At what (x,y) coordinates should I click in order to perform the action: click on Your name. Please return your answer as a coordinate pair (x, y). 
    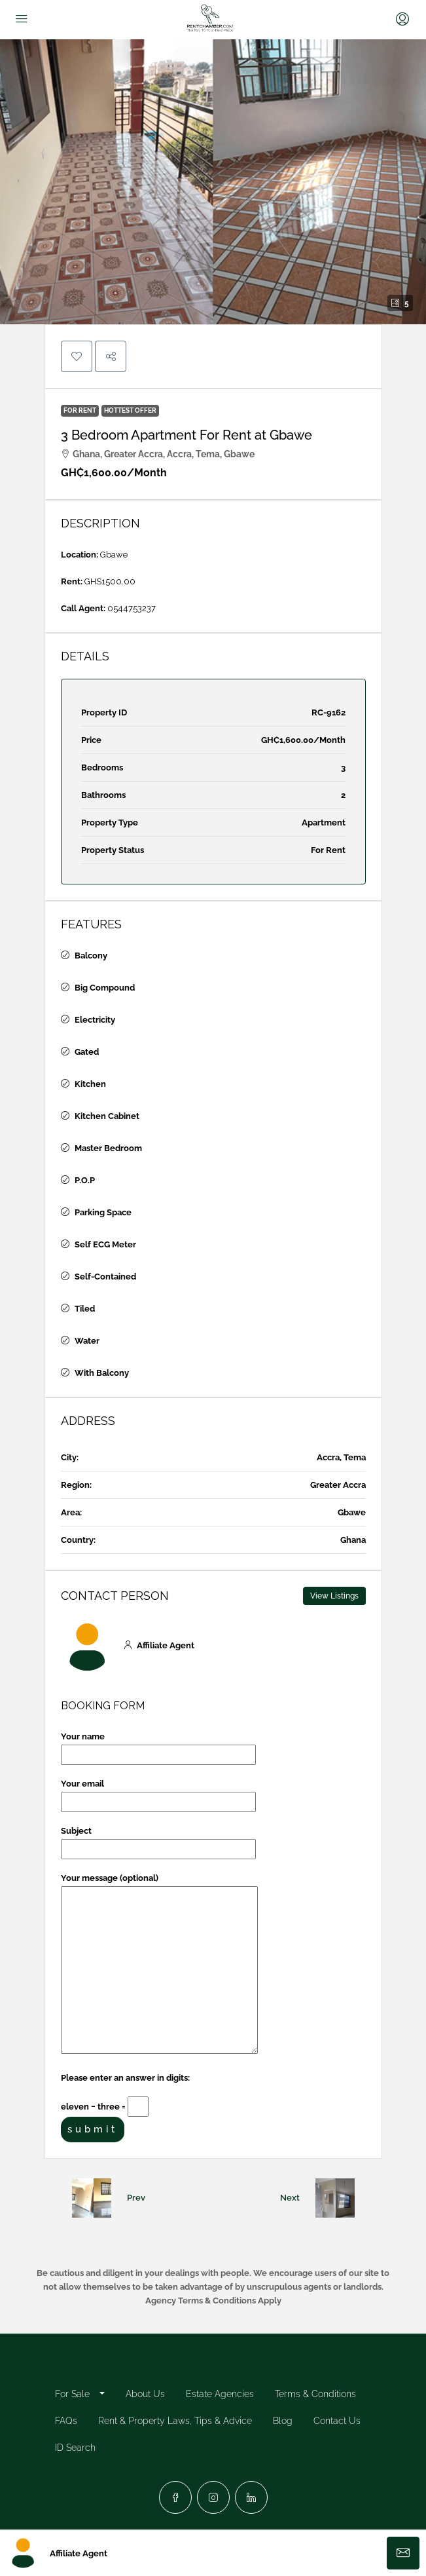
    Looking at the image, I should click on (158, 1746).